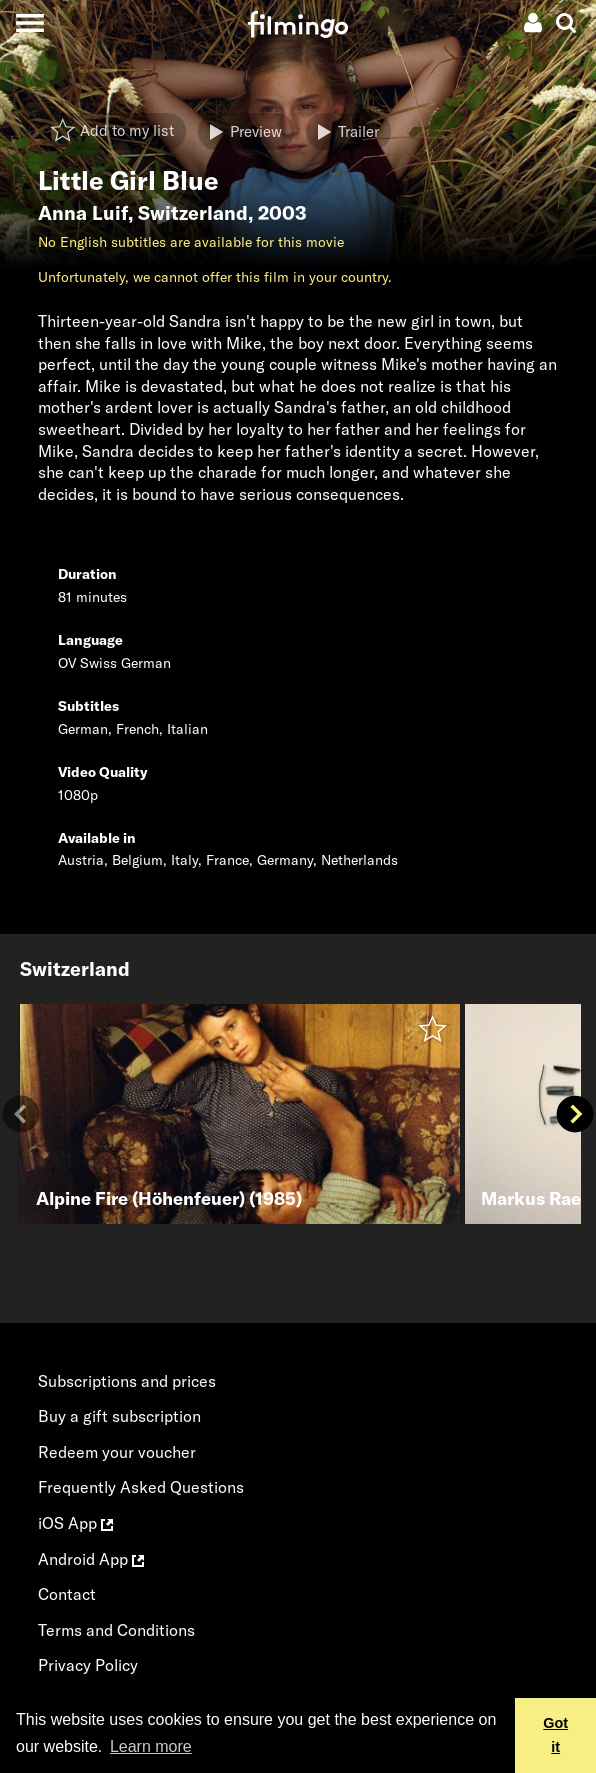  What do you see at coordinates (29, 22) in the screenshot?
I see `[Toggle navigation]` at bounding box center [29, 22].